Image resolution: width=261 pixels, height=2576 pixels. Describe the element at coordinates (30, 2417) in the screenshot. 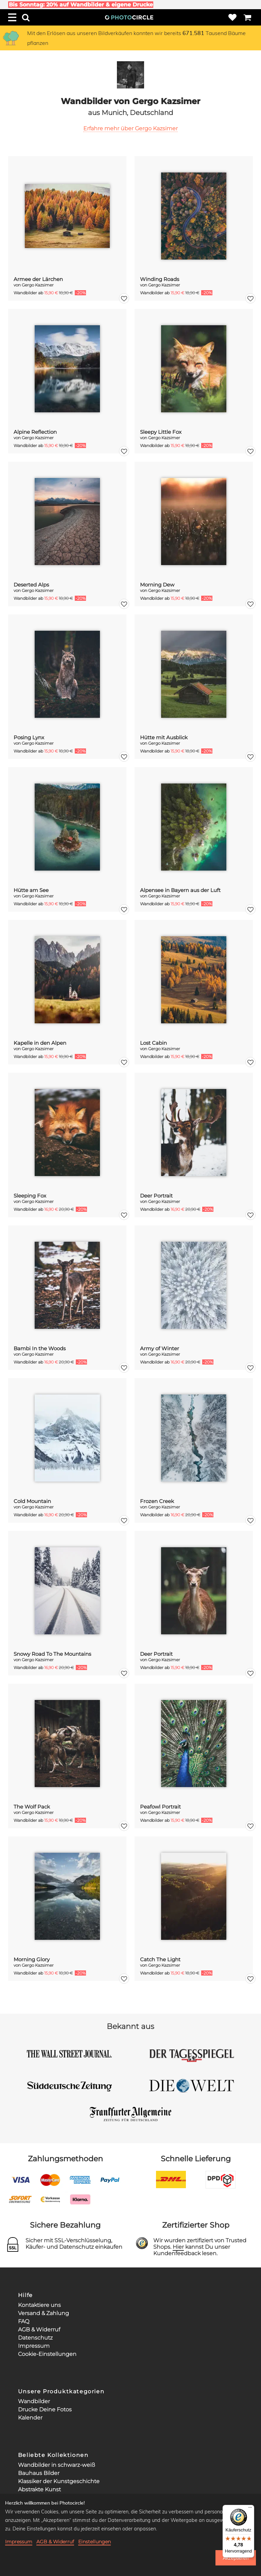

I see `Kalender` at that location.